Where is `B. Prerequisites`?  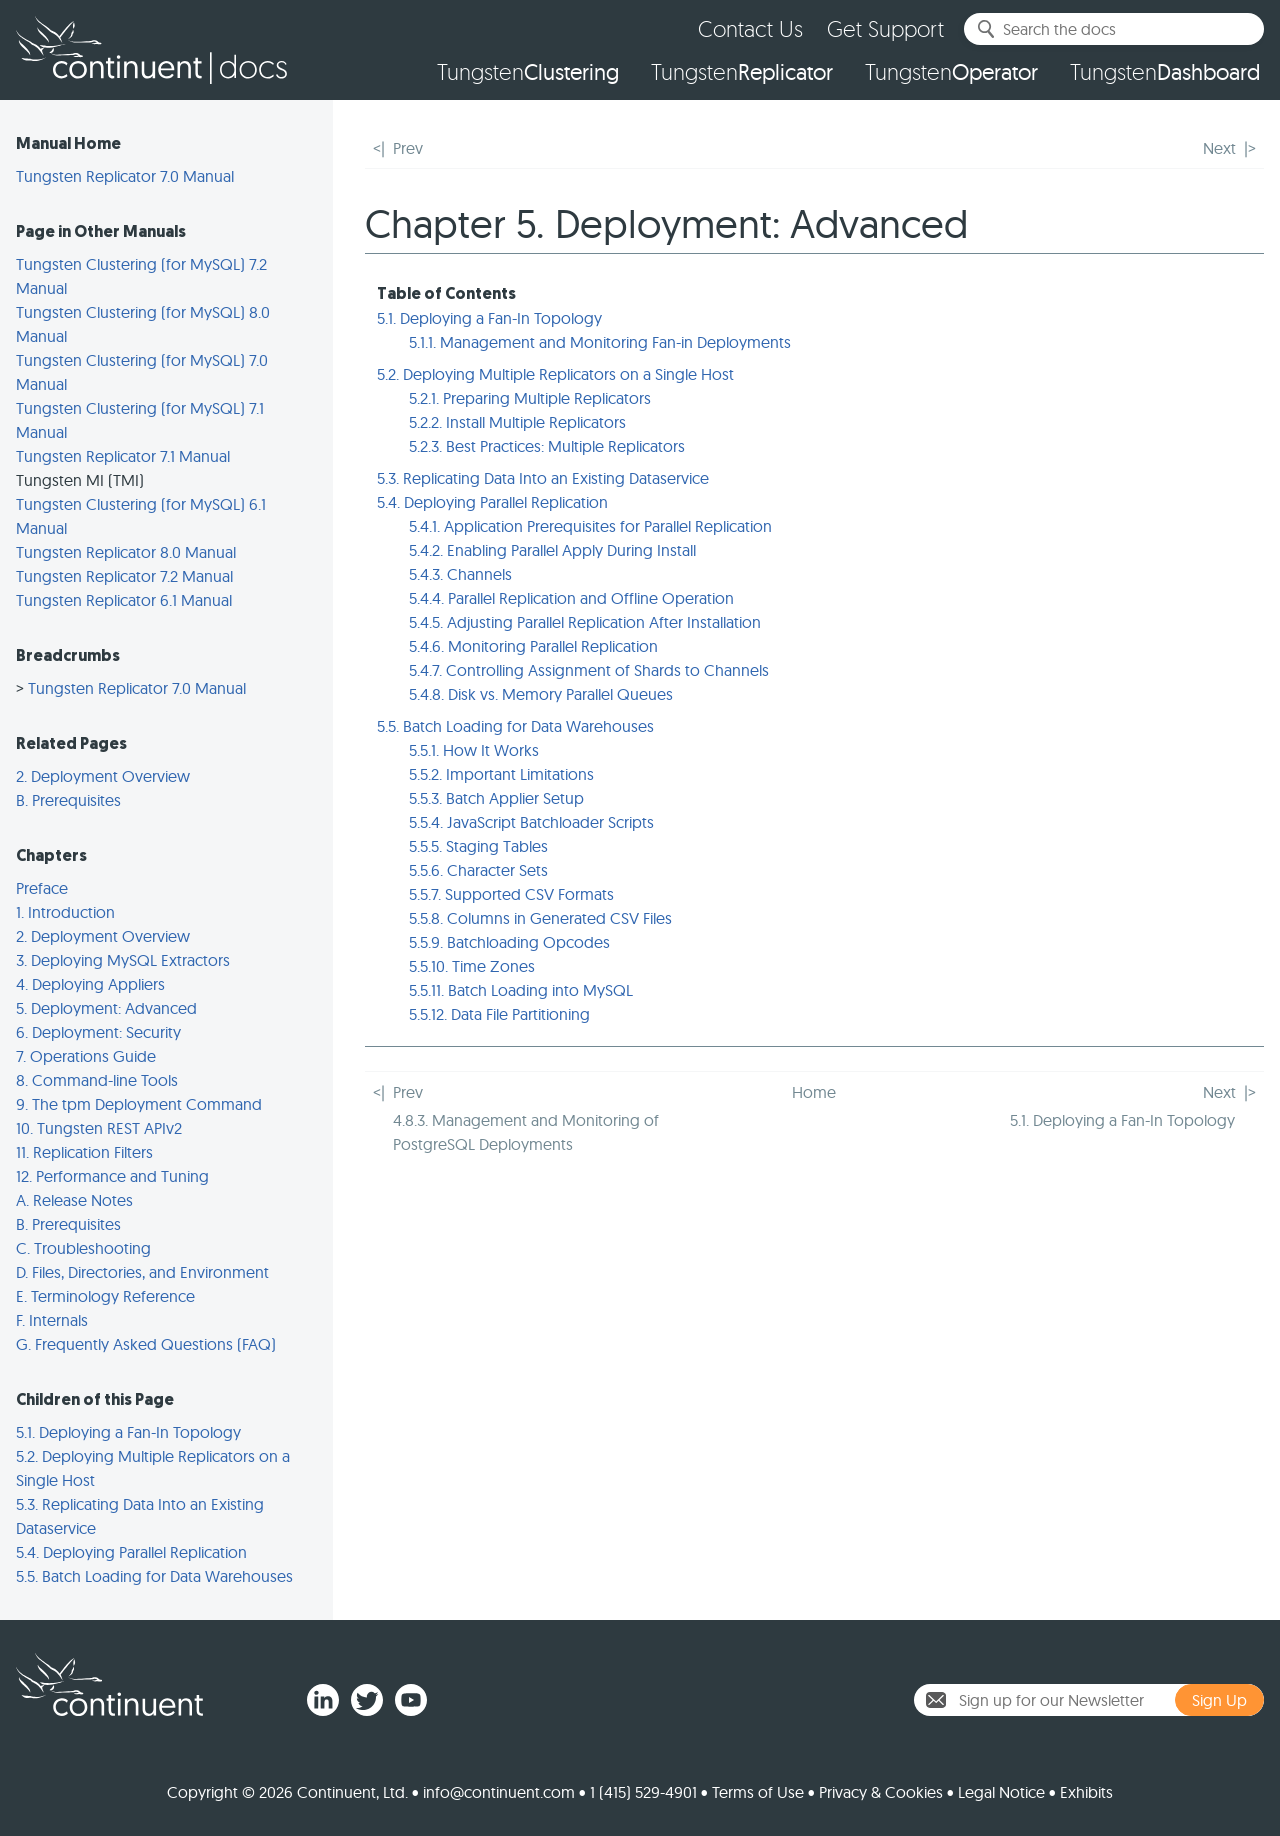
B. Prerequisites is located at coordinates (68, 800).